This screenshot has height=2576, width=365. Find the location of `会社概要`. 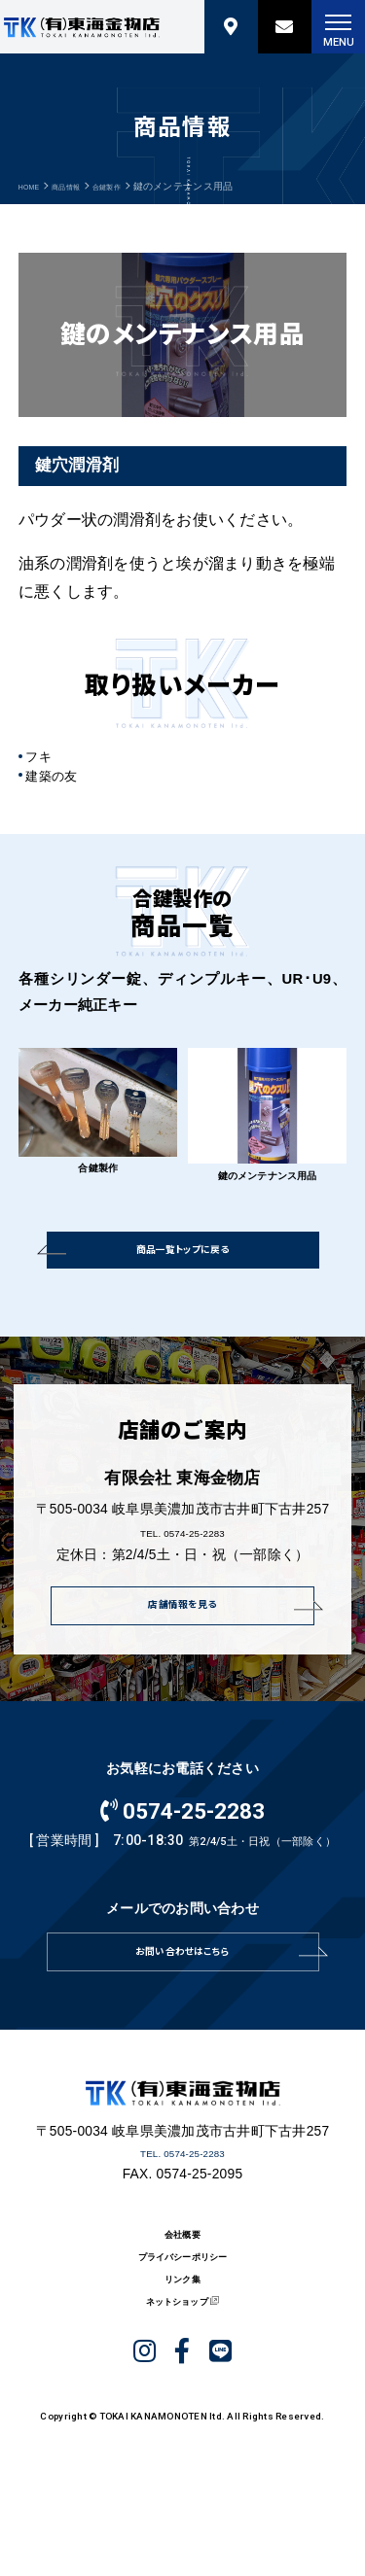

会社概要 is located at coordinates (182, 2279).